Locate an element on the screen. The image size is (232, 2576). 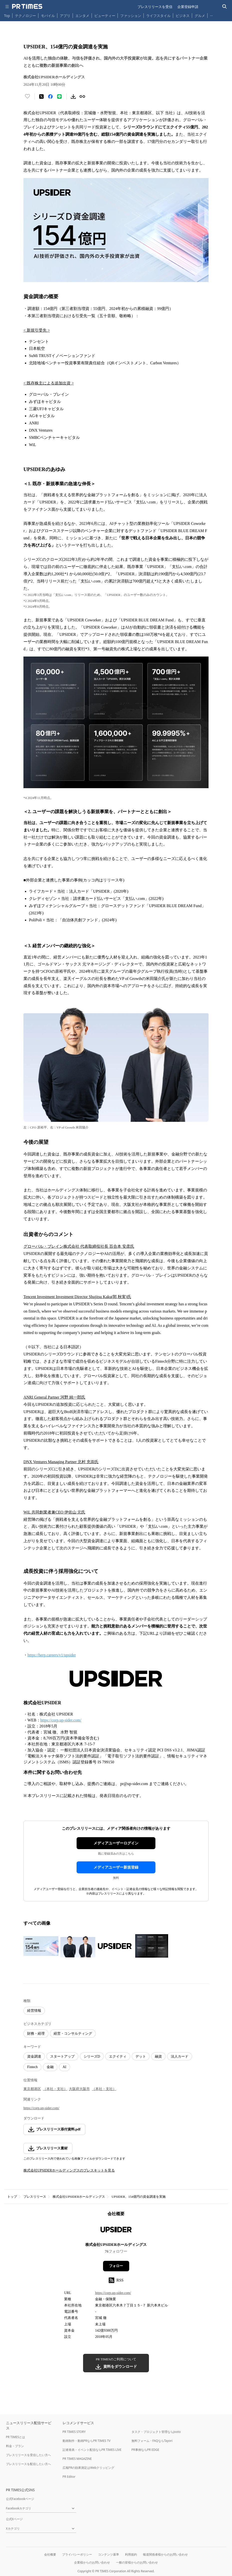
法人カード is located at coordinates (179, 2056).